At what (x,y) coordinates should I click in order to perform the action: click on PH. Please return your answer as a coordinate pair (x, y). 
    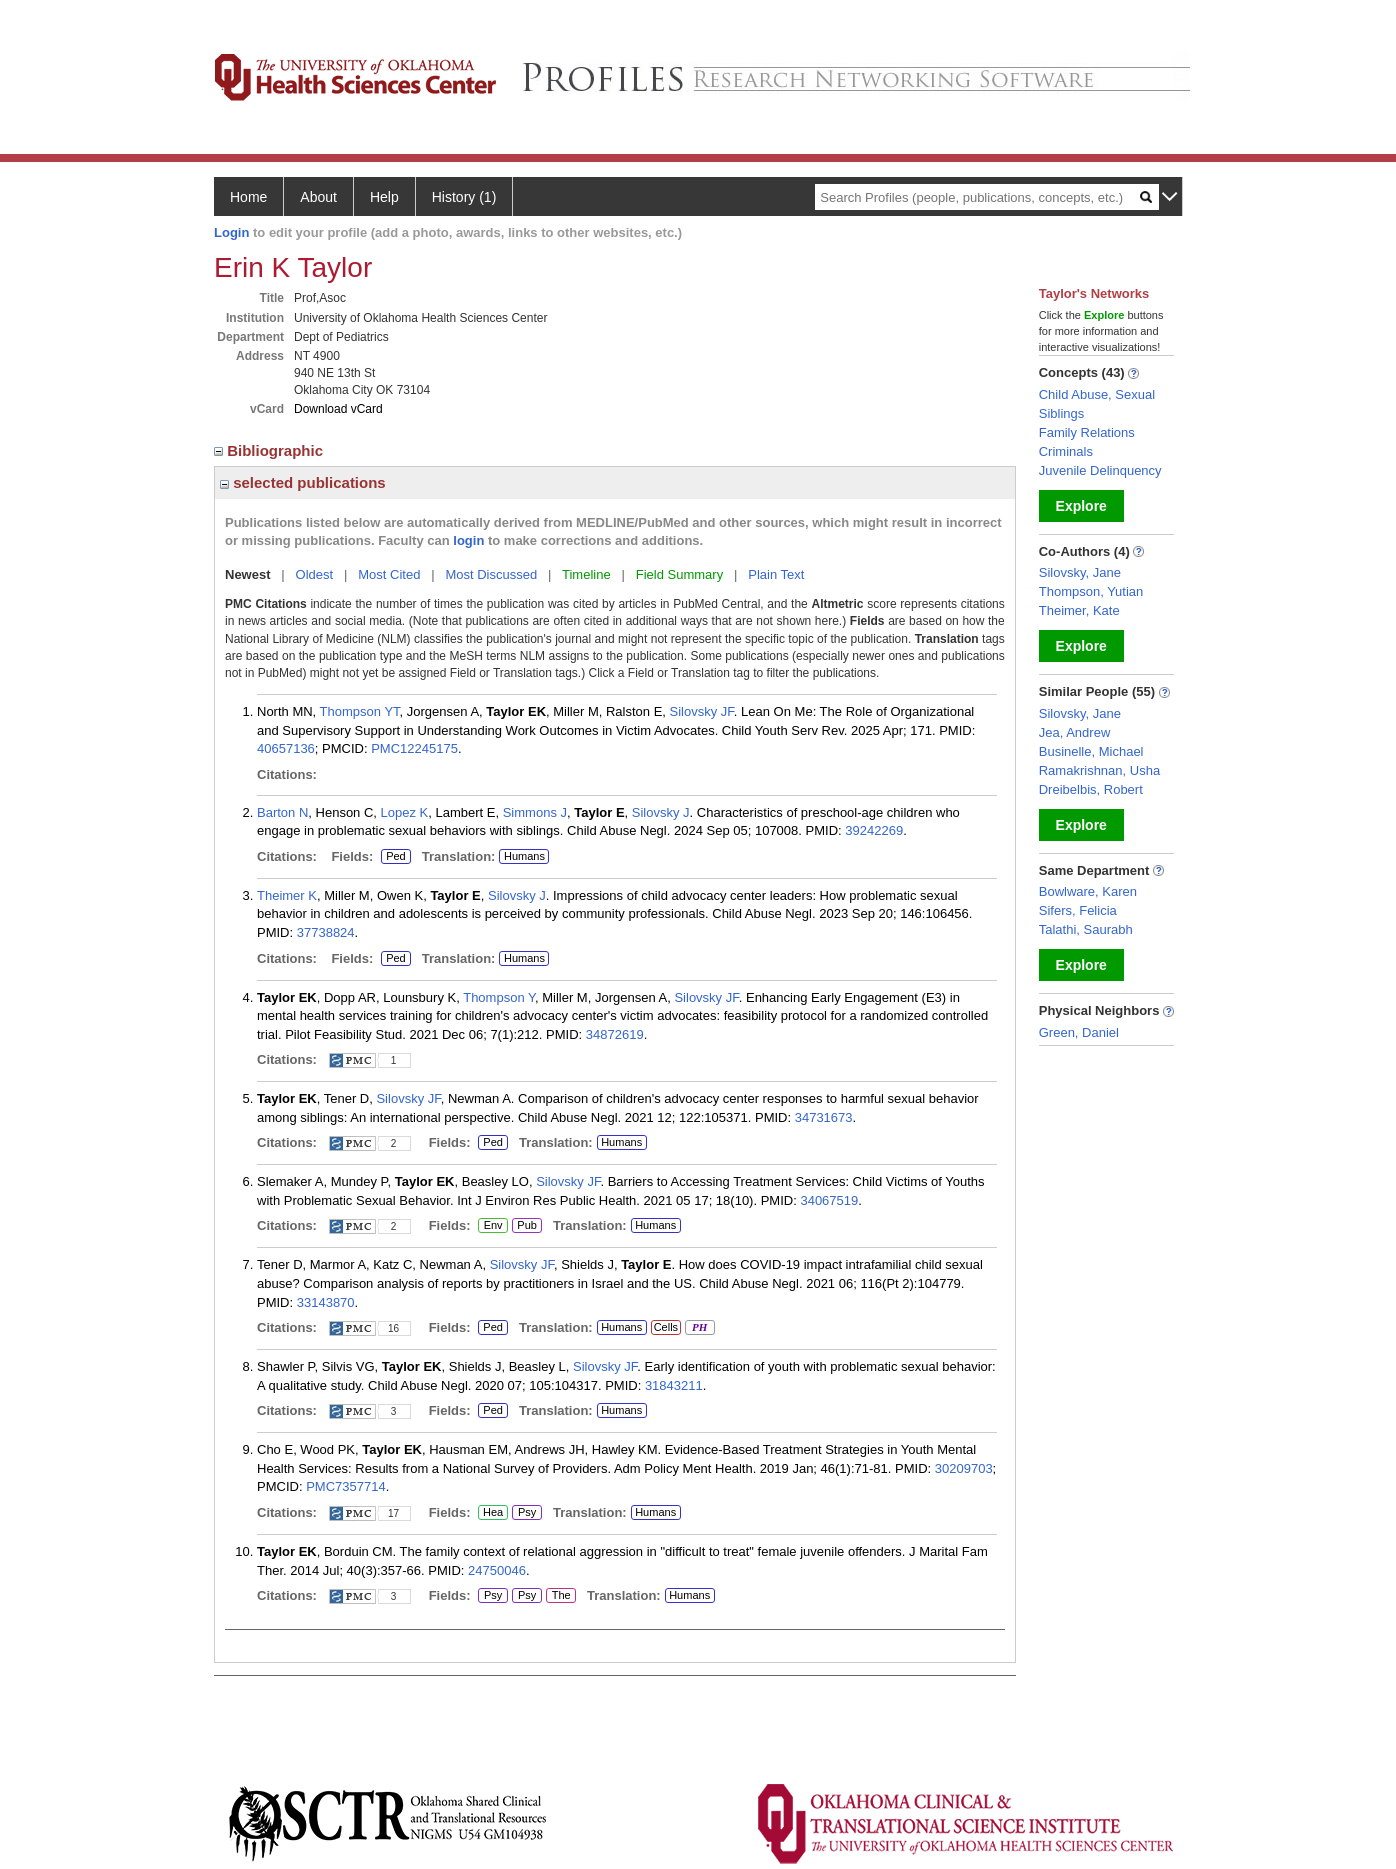
    Looking at the image, I should click on (699, 1328).